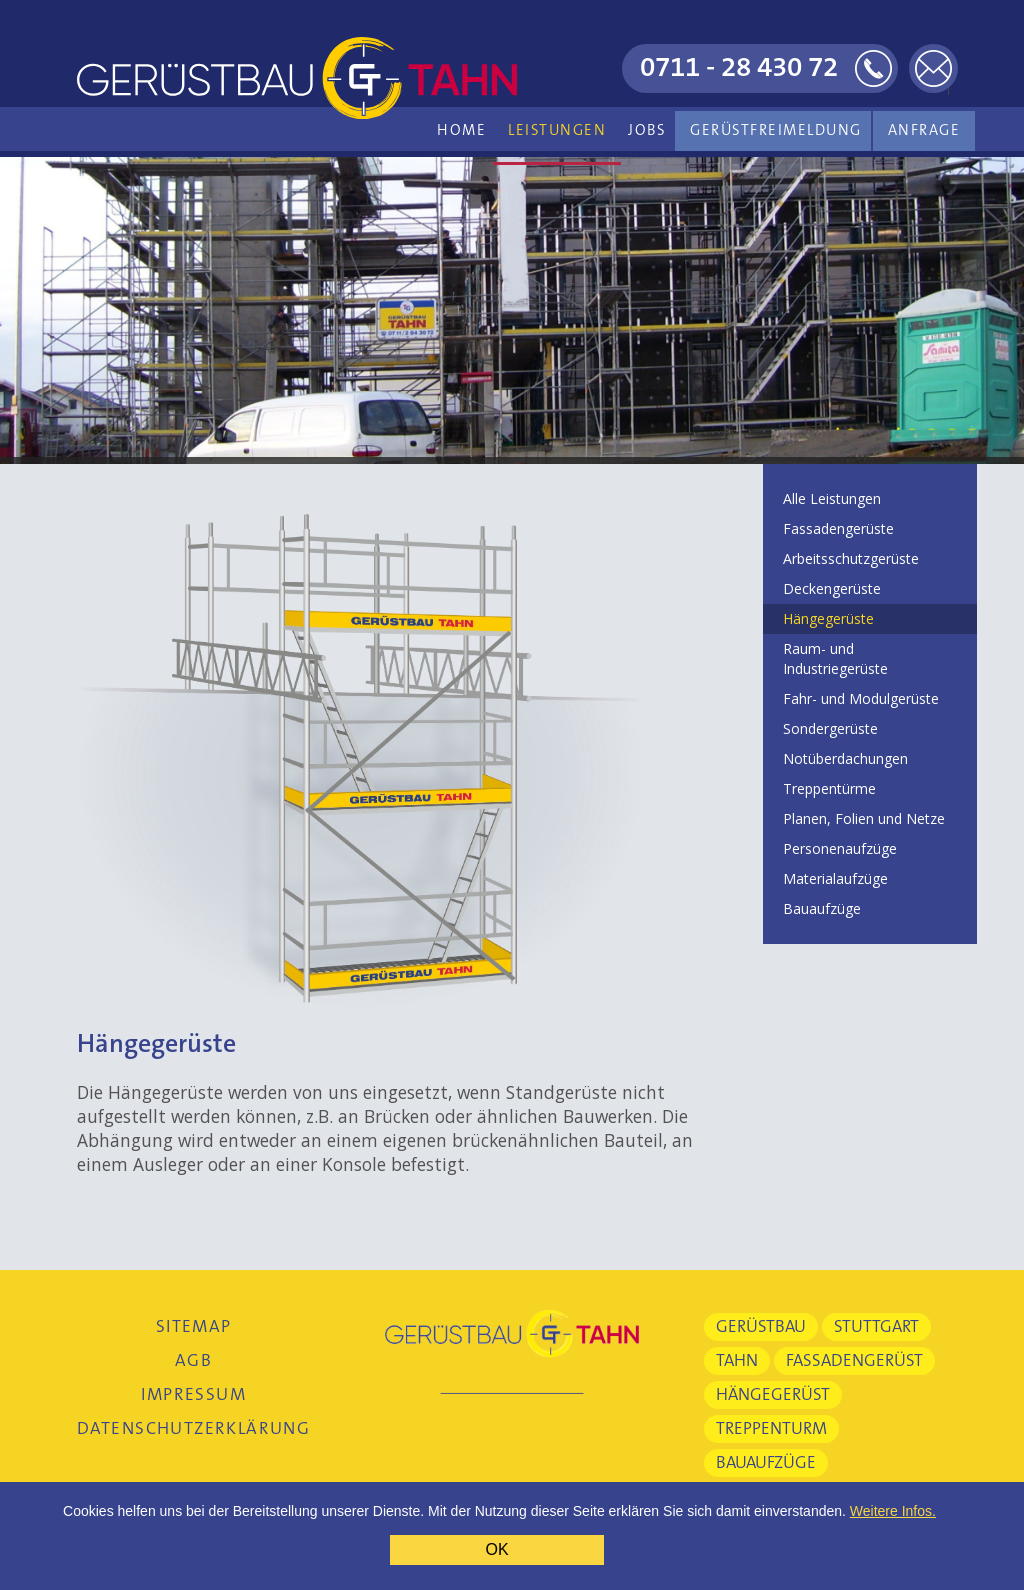 The height and width of the screenshot is (1590, 1024). I want to click on Sondergerüste, so click(830, 728).